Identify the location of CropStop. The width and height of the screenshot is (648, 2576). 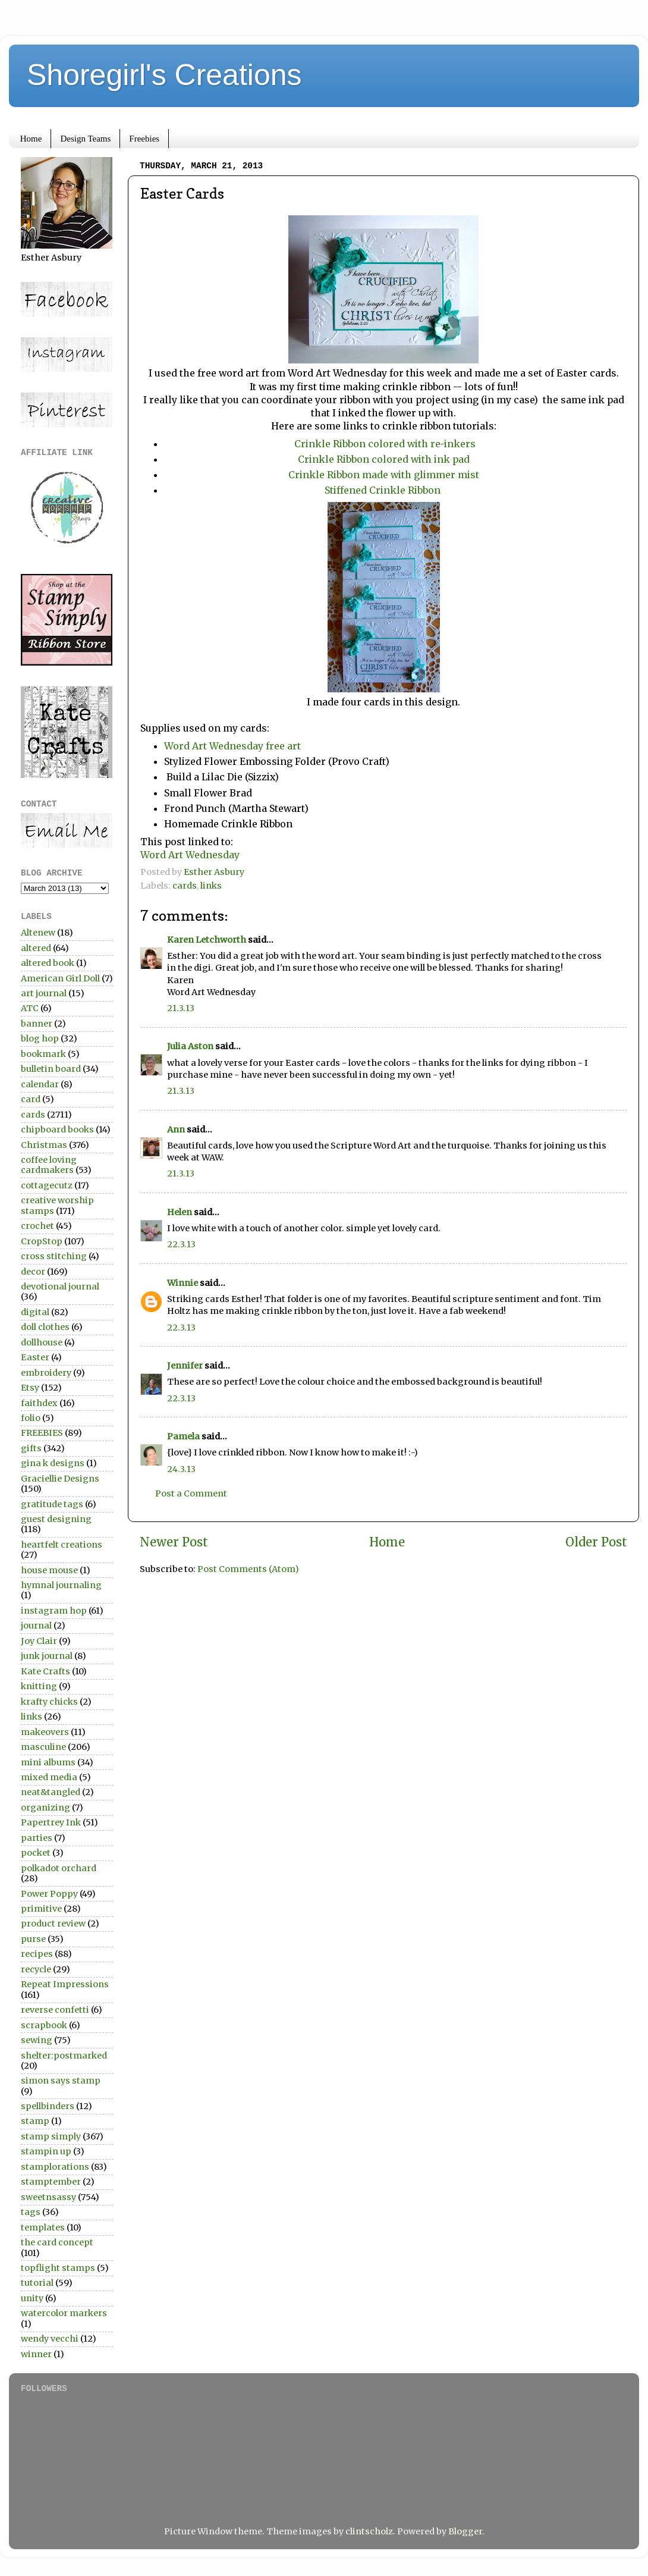
(41, 1241).